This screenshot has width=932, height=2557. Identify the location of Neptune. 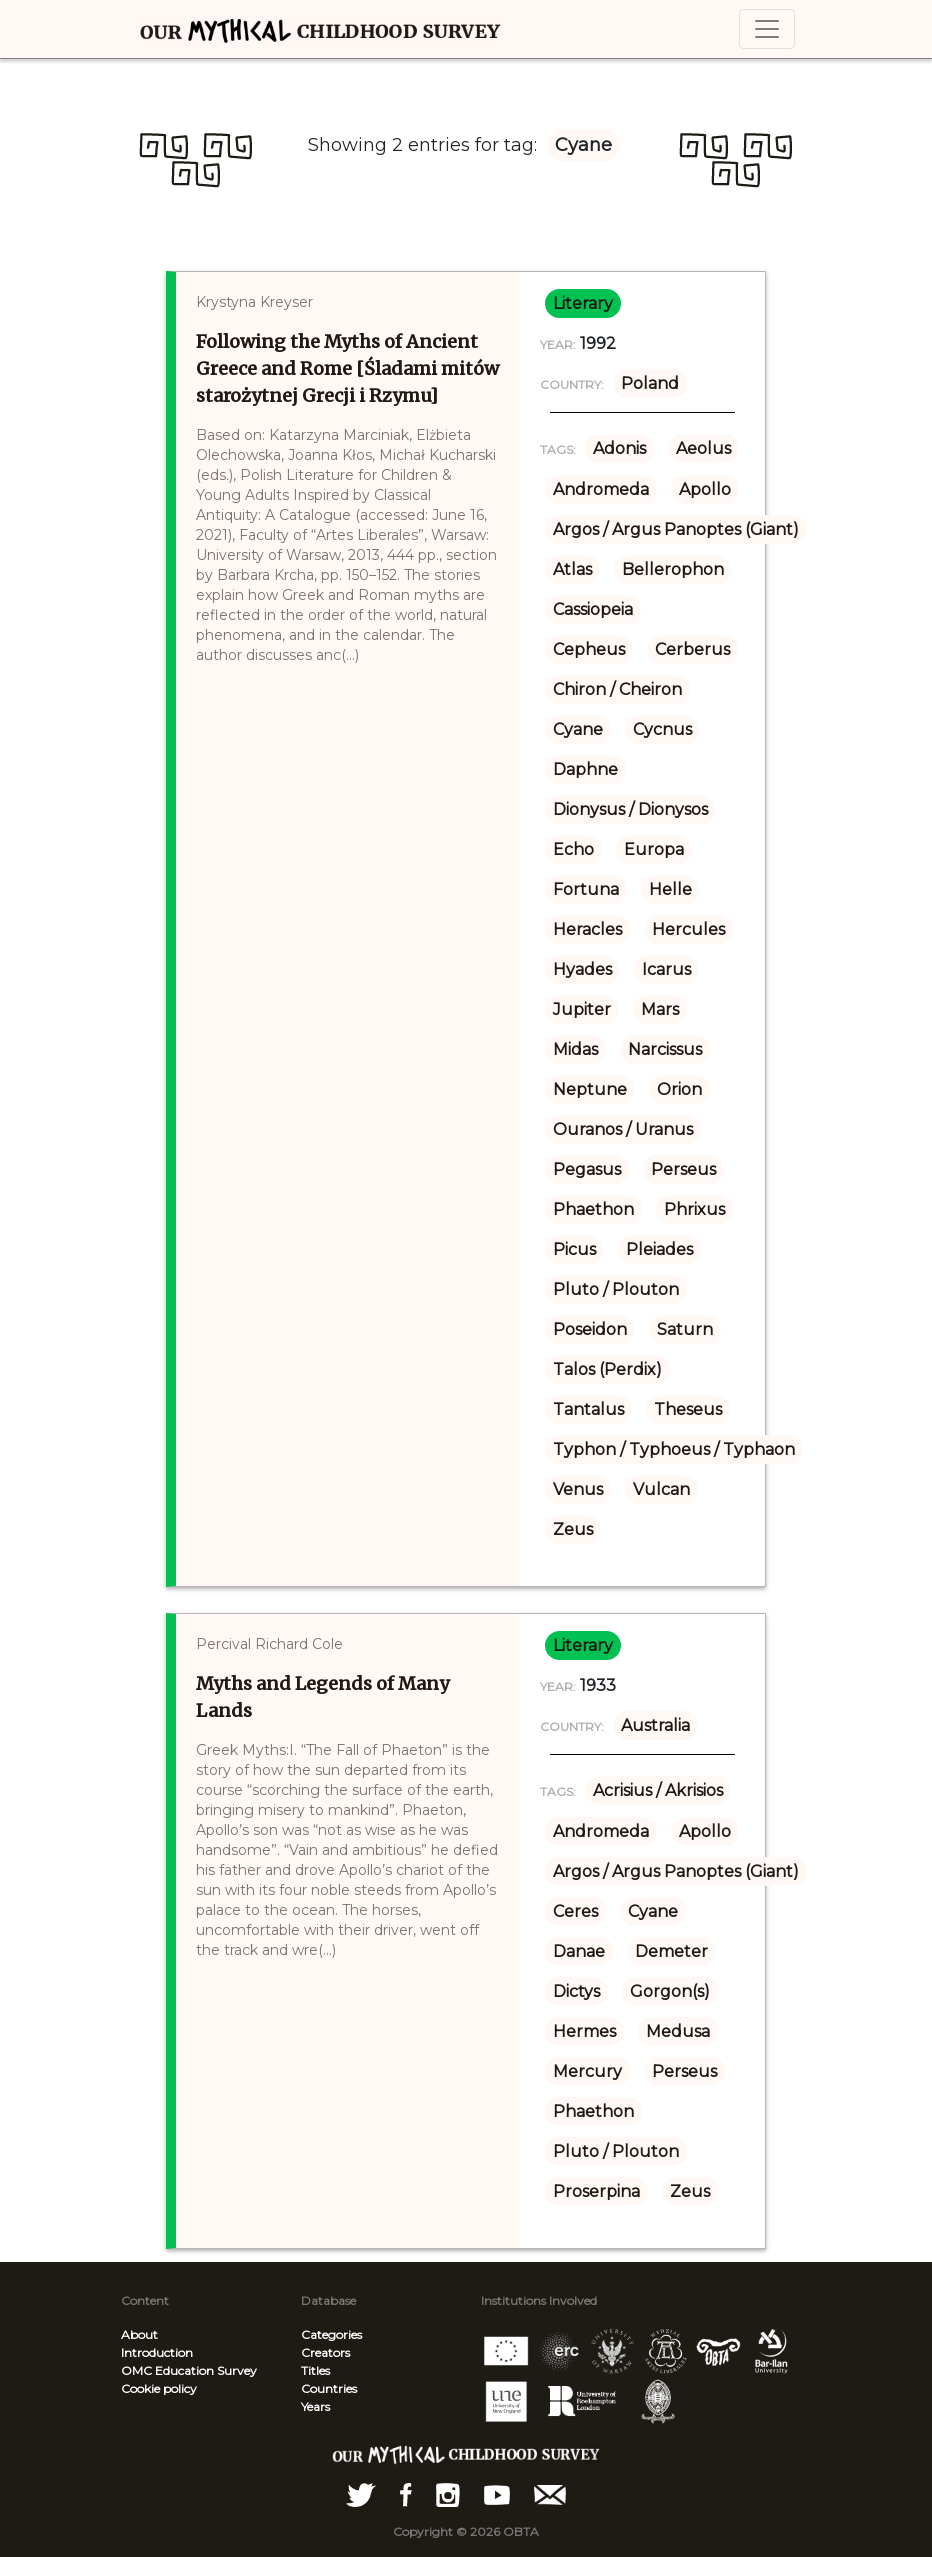
(590, 1089).